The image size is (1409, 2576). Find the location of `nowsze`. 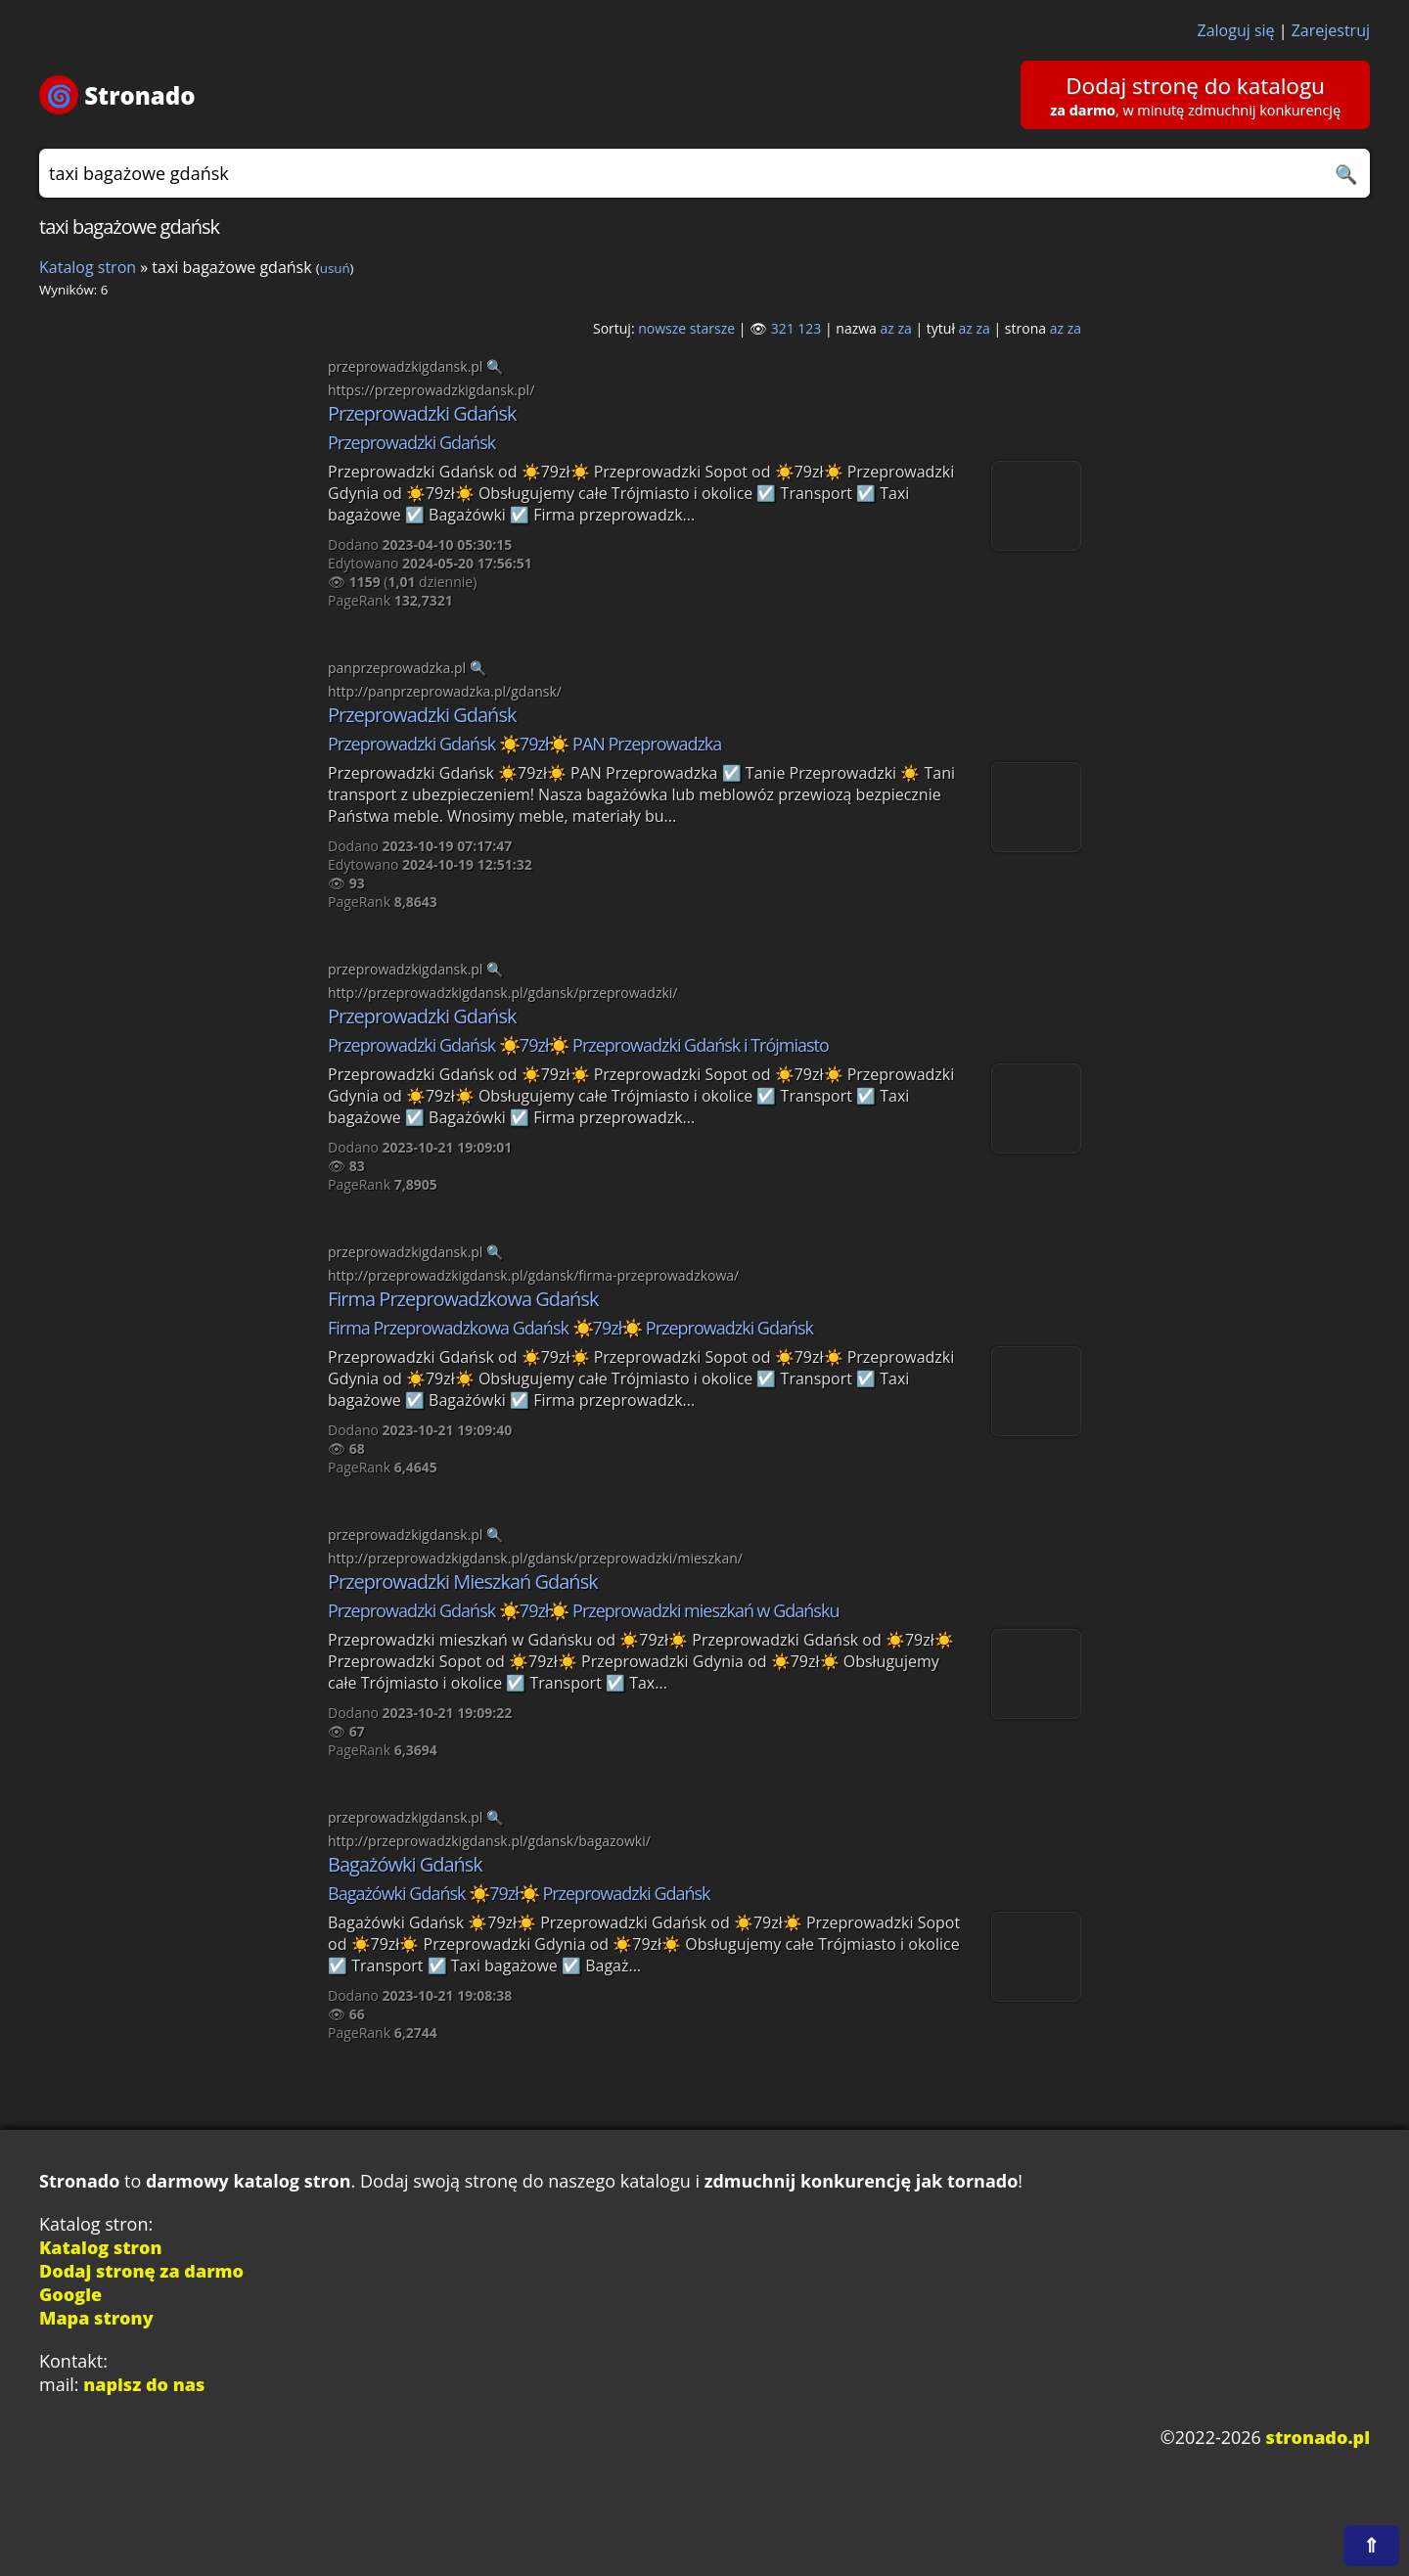

nowsze is located at coordinates (662, 328).